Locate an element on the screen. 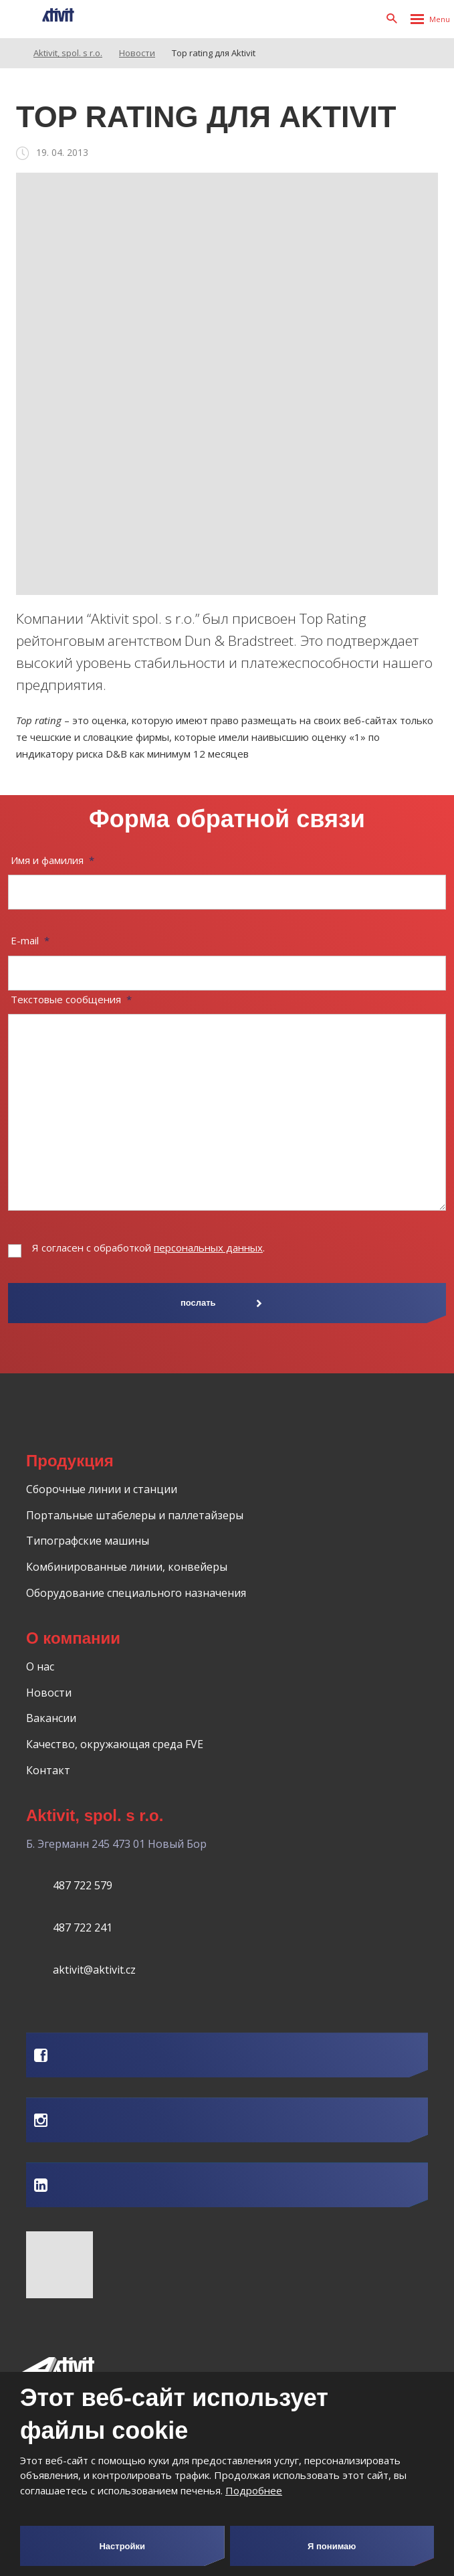  Новости is located at coordinates (49, 1692).